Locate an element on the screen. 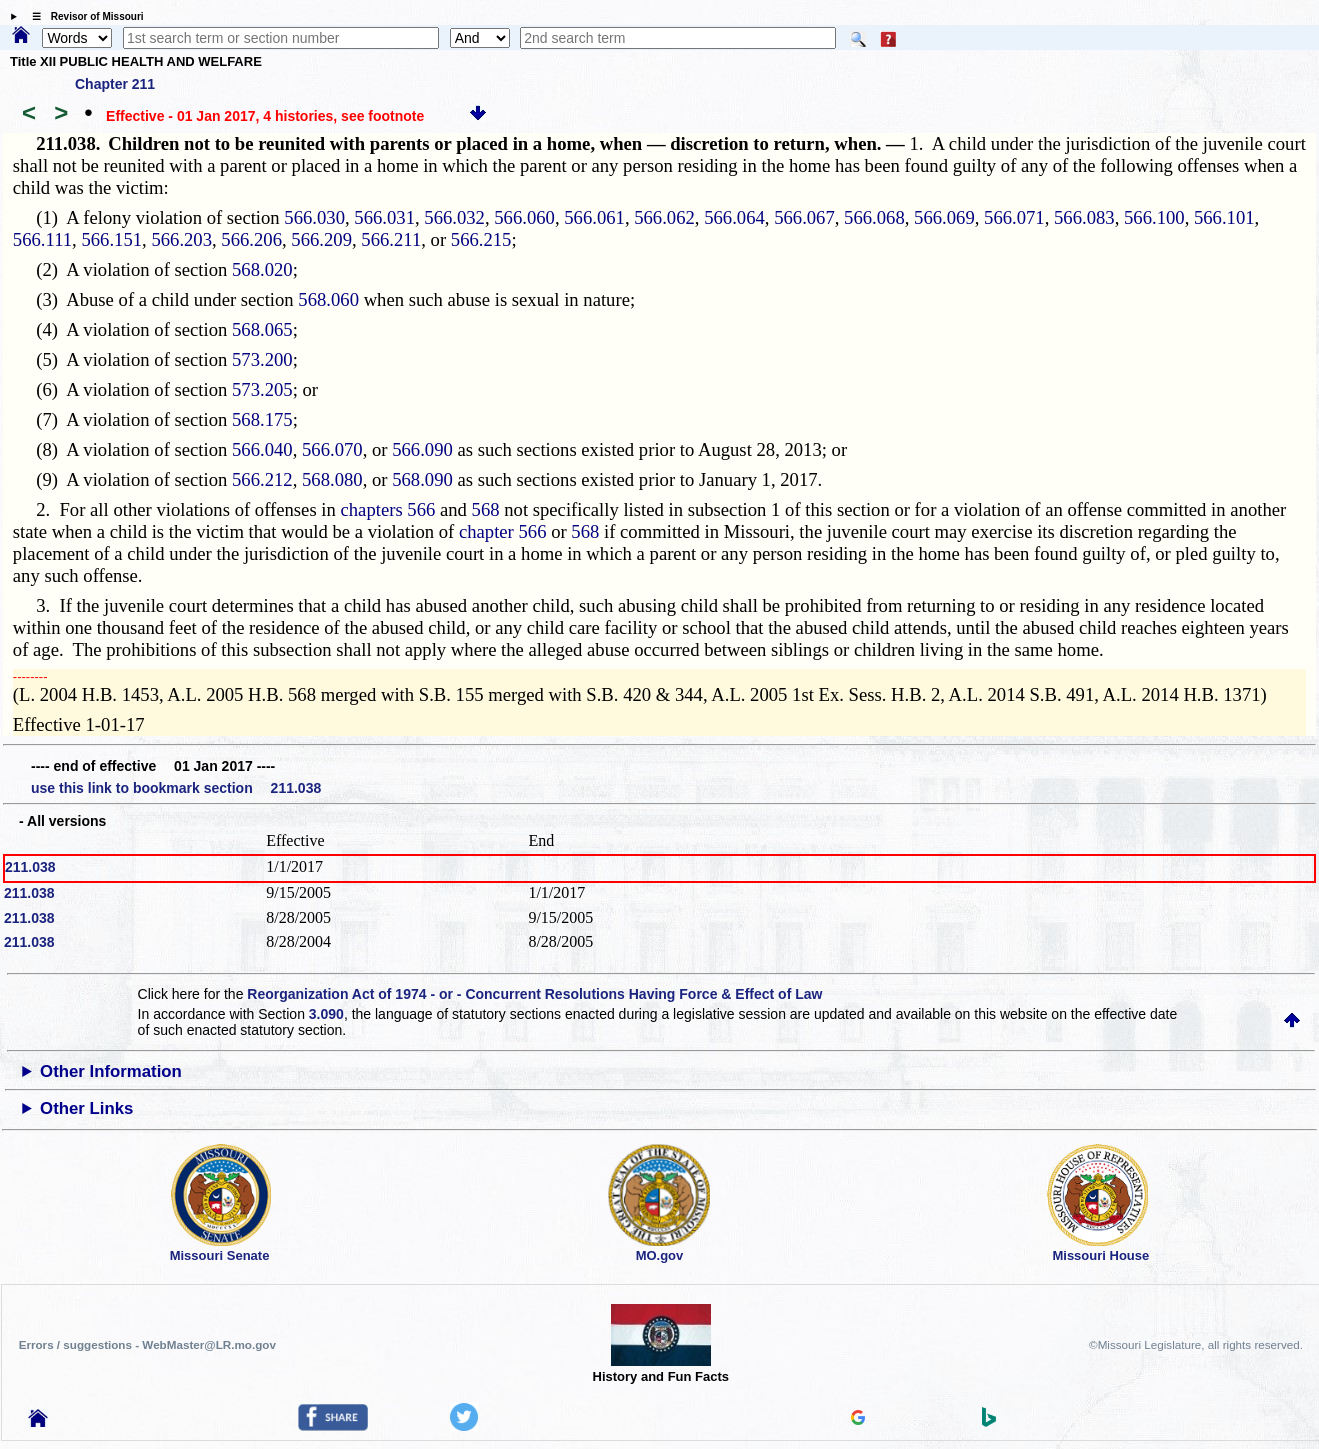 The image size is (1319, 1449). 566.212 is located at coordinates (262, 479).